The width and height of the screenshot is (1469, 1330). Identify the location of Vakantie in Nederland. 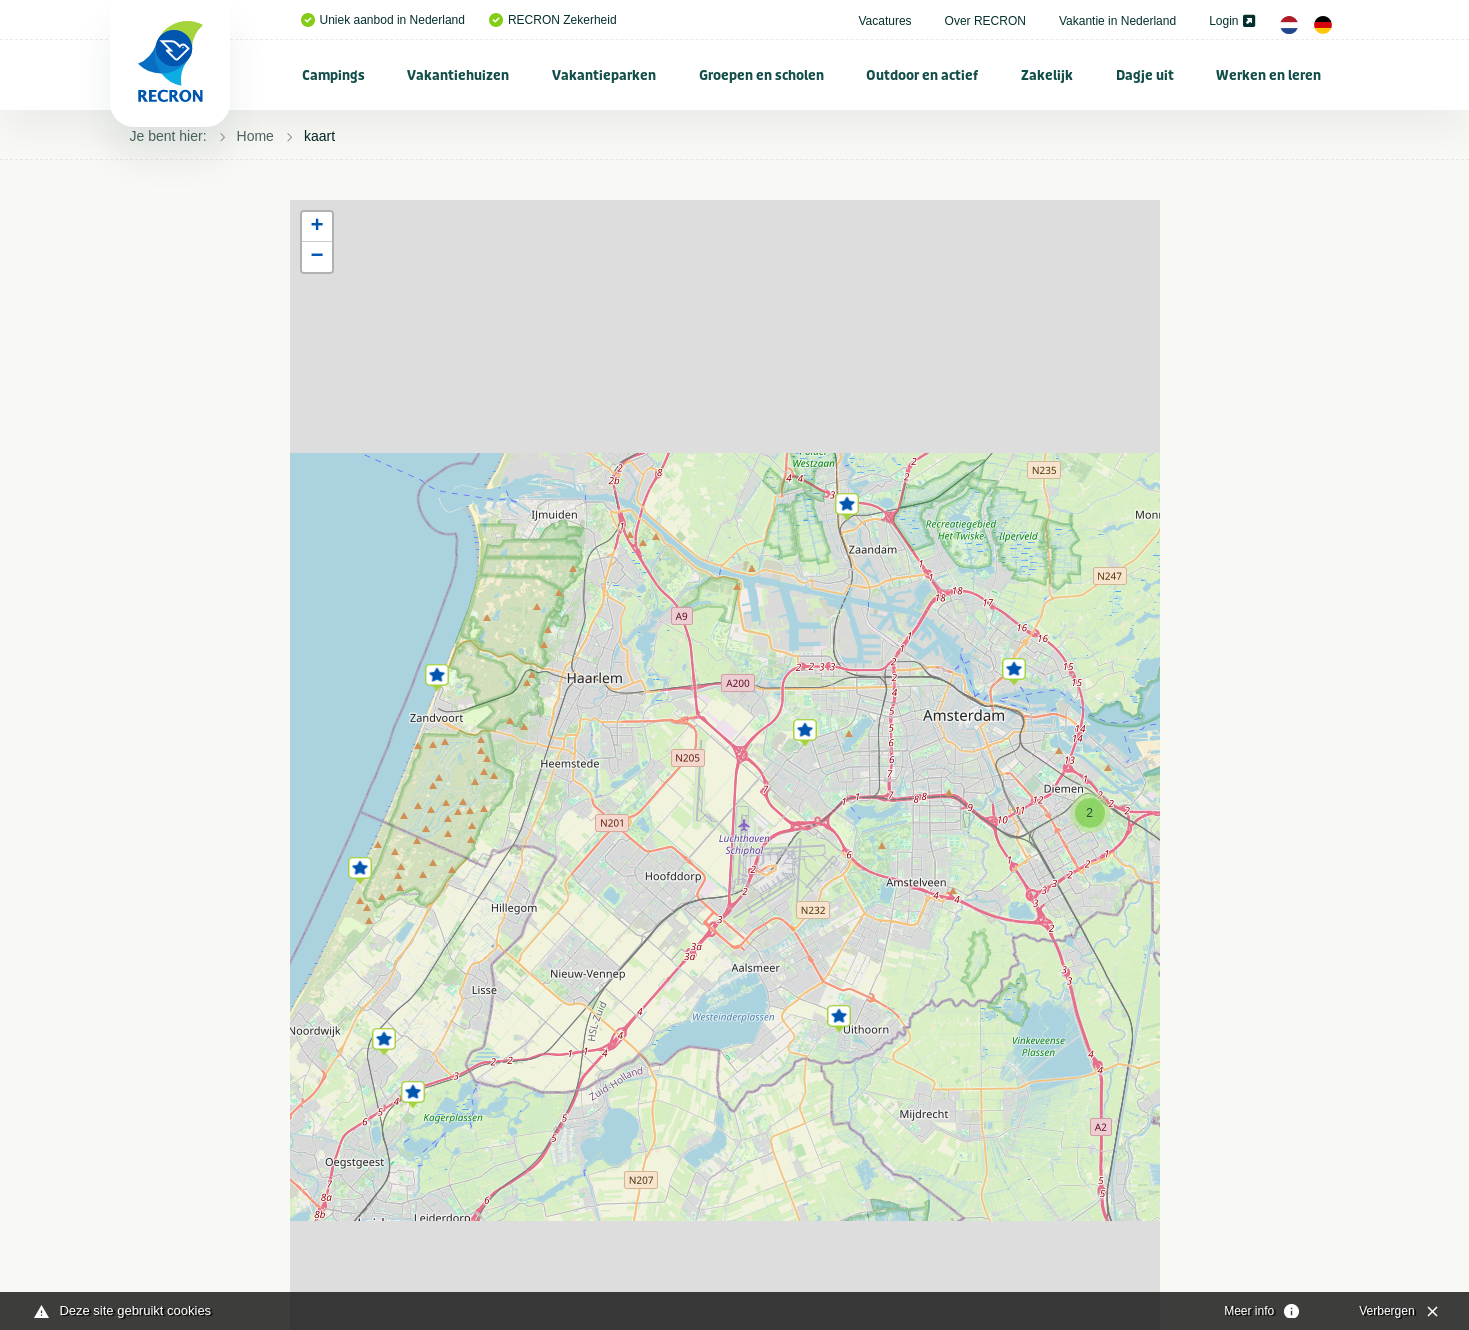
(1117, 21).